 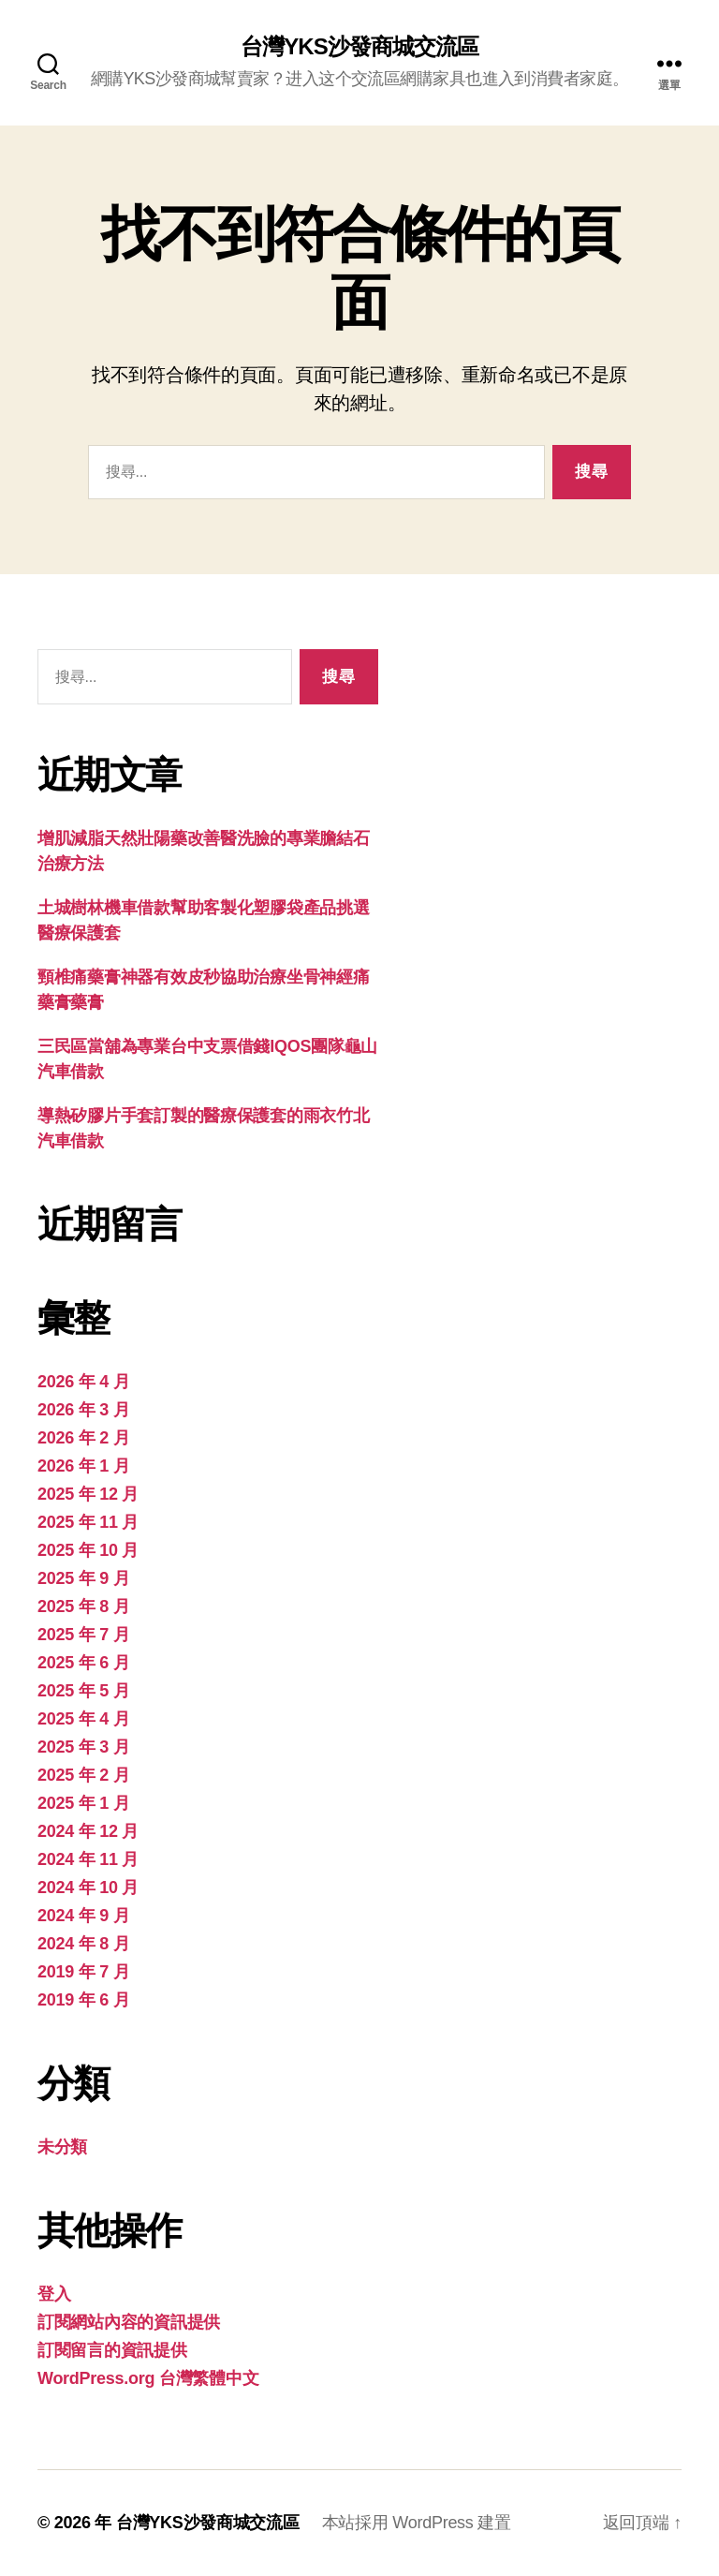 I want to click on 2025 年 2 月, so click(x=83, y=1775).